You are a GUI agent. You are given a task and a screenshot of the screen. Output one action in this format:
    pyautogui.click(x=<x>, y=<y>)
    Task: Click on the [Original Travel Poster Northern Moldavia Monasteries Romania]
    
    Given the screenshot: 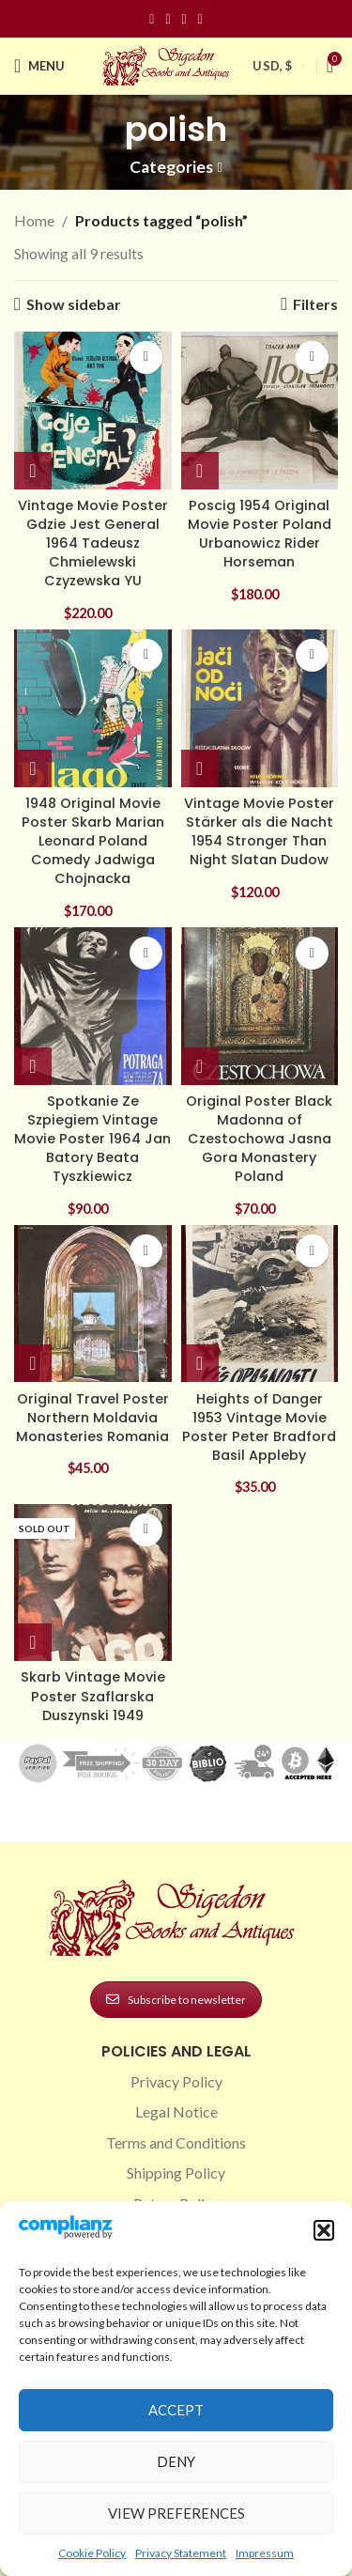 What is the action you would take?
    pyautogui.click(x=93, y=1304)
    